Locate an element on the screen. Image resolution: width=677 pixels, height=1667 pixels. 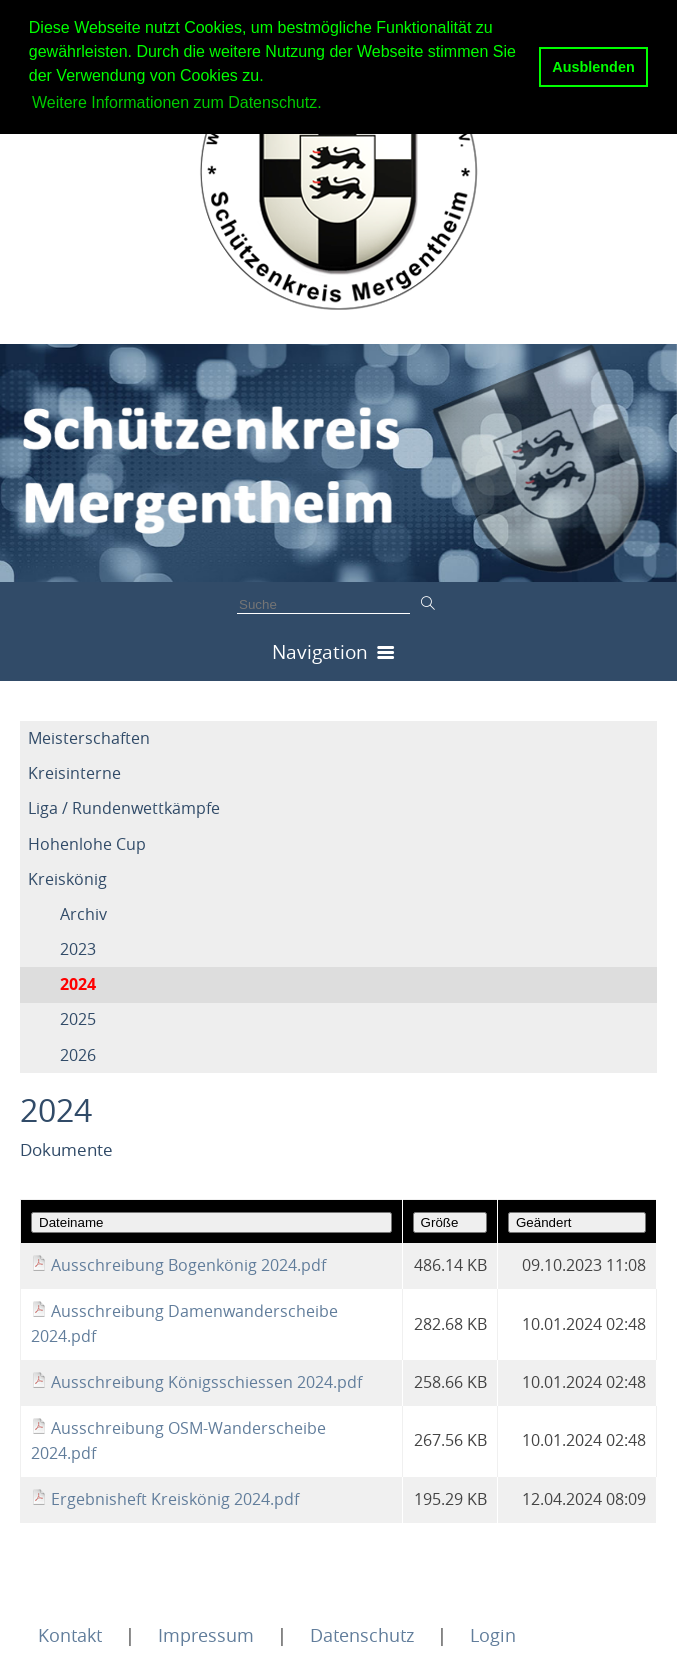
Login is located at coordinates (493, 1635).